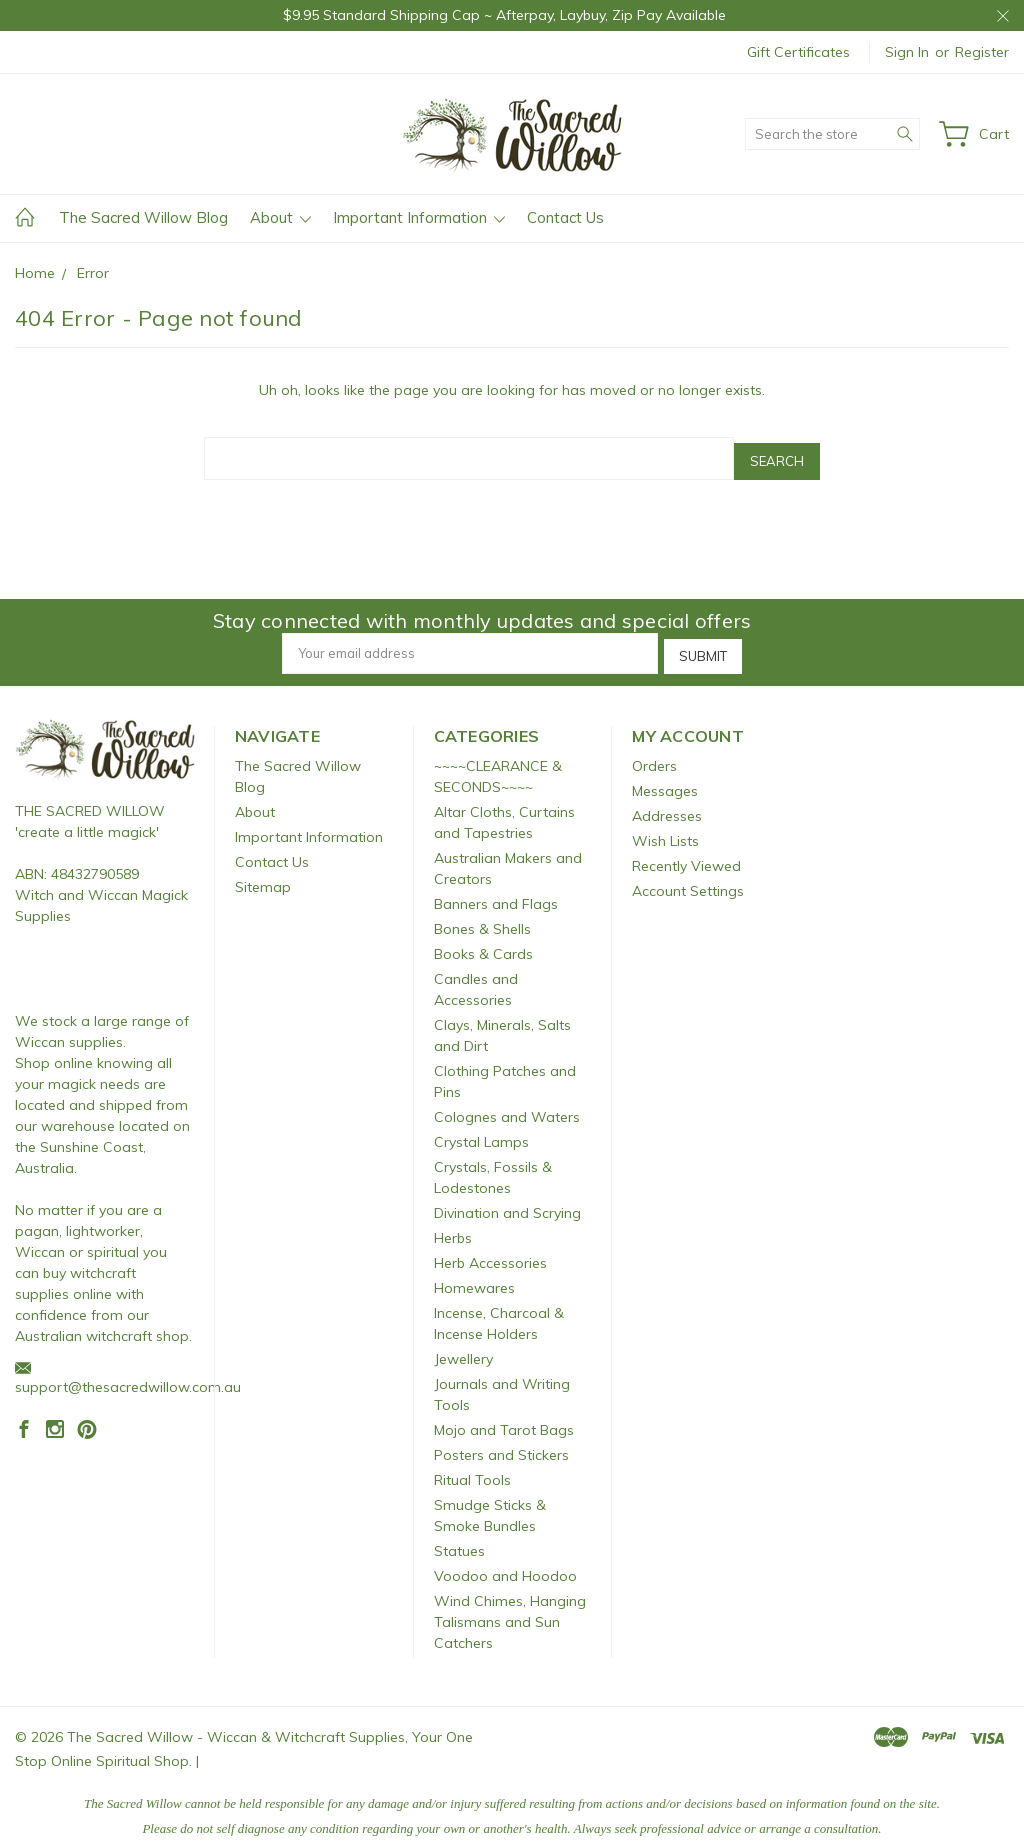 The image size is (1024, 1846). What do you see at coordinates (565, 217) in the screenshot?
I see `Contact Us` at bounding box center [565, 217].